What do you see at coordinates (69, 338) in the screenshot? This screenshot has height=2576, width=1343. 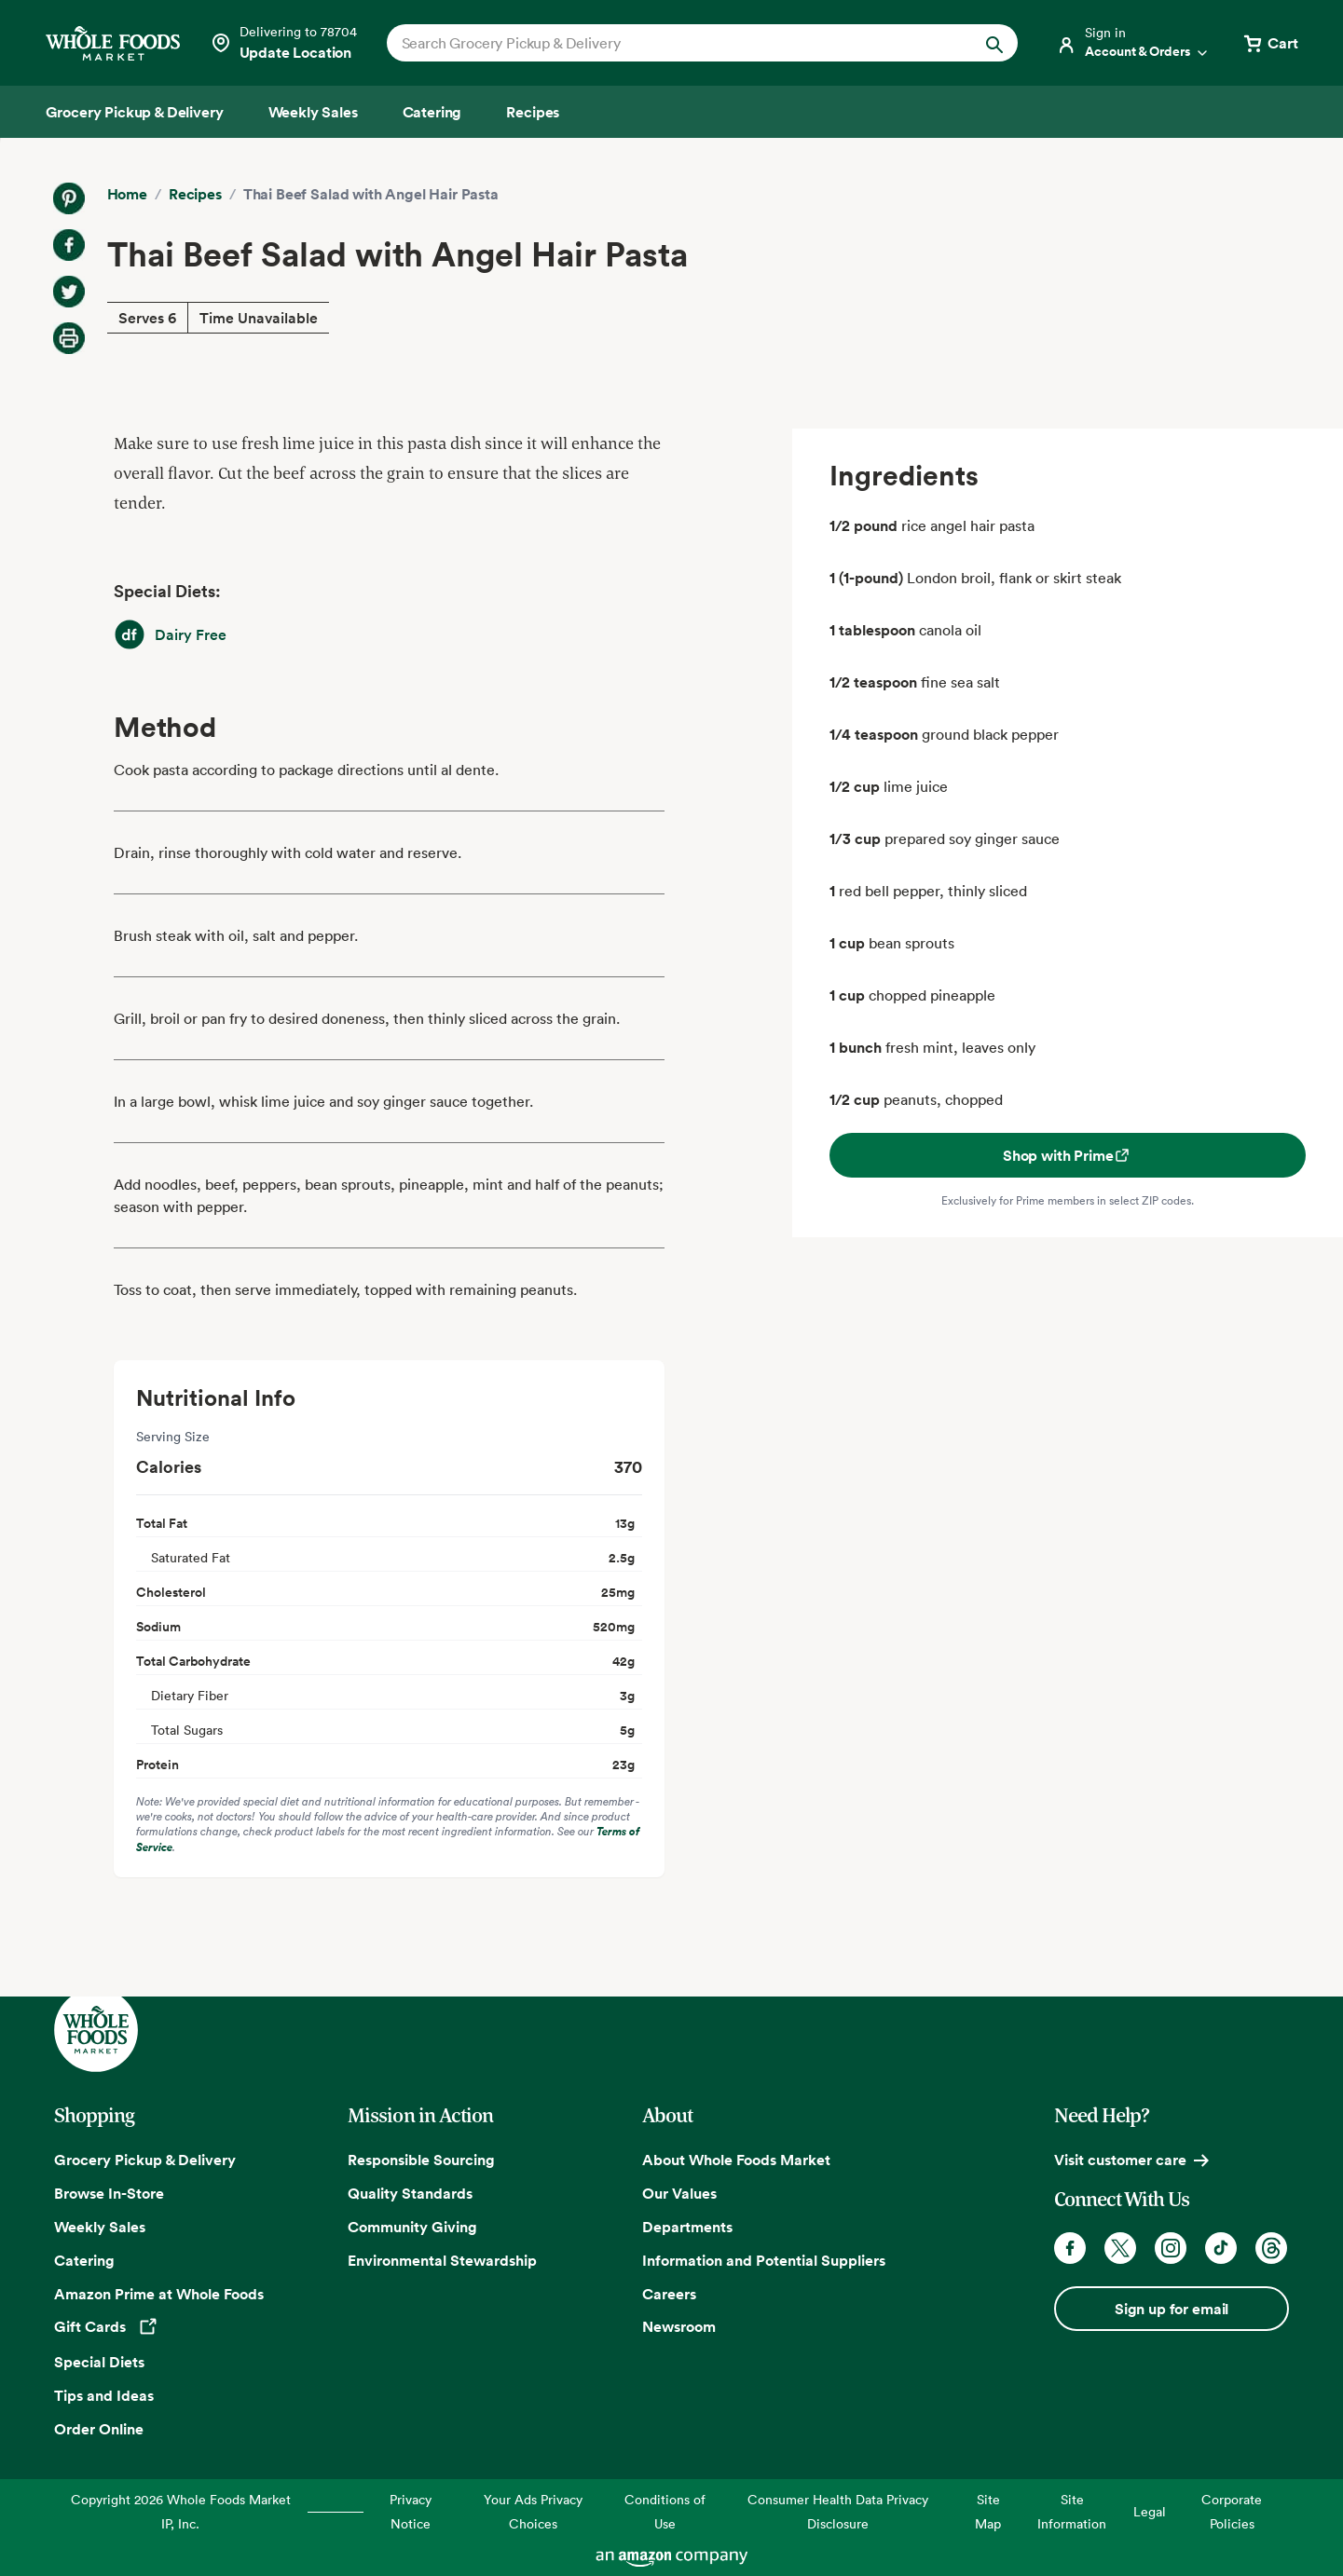 I see `[Print Recipe]` at bounding box center [69, 338].